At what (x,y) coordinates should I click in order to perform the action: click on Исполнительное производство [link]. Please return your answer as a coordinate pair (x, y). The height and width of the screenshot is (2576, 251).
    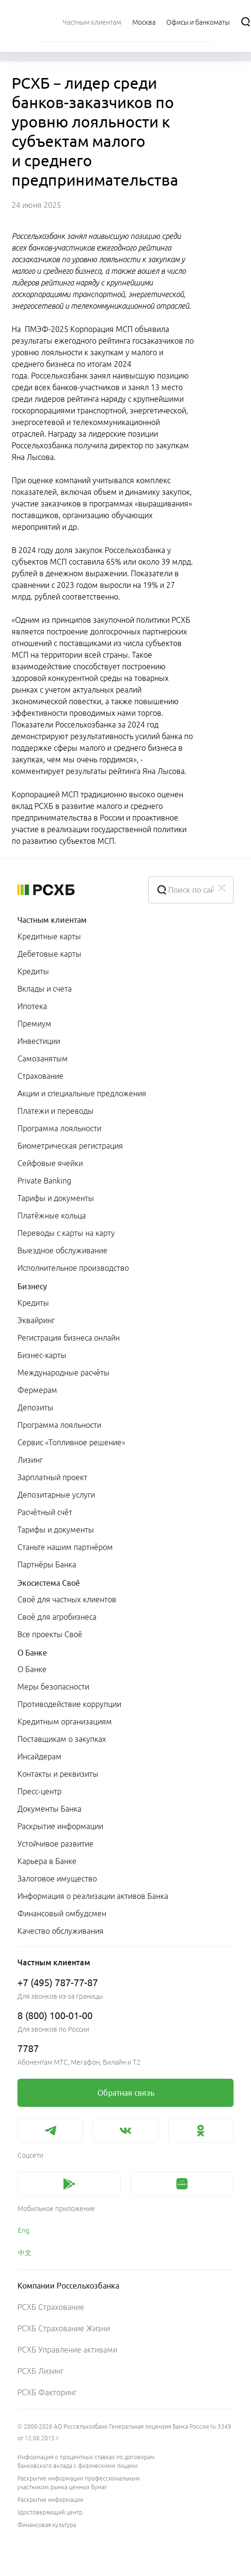
    Looking at the image, I should click on (73, 1268).